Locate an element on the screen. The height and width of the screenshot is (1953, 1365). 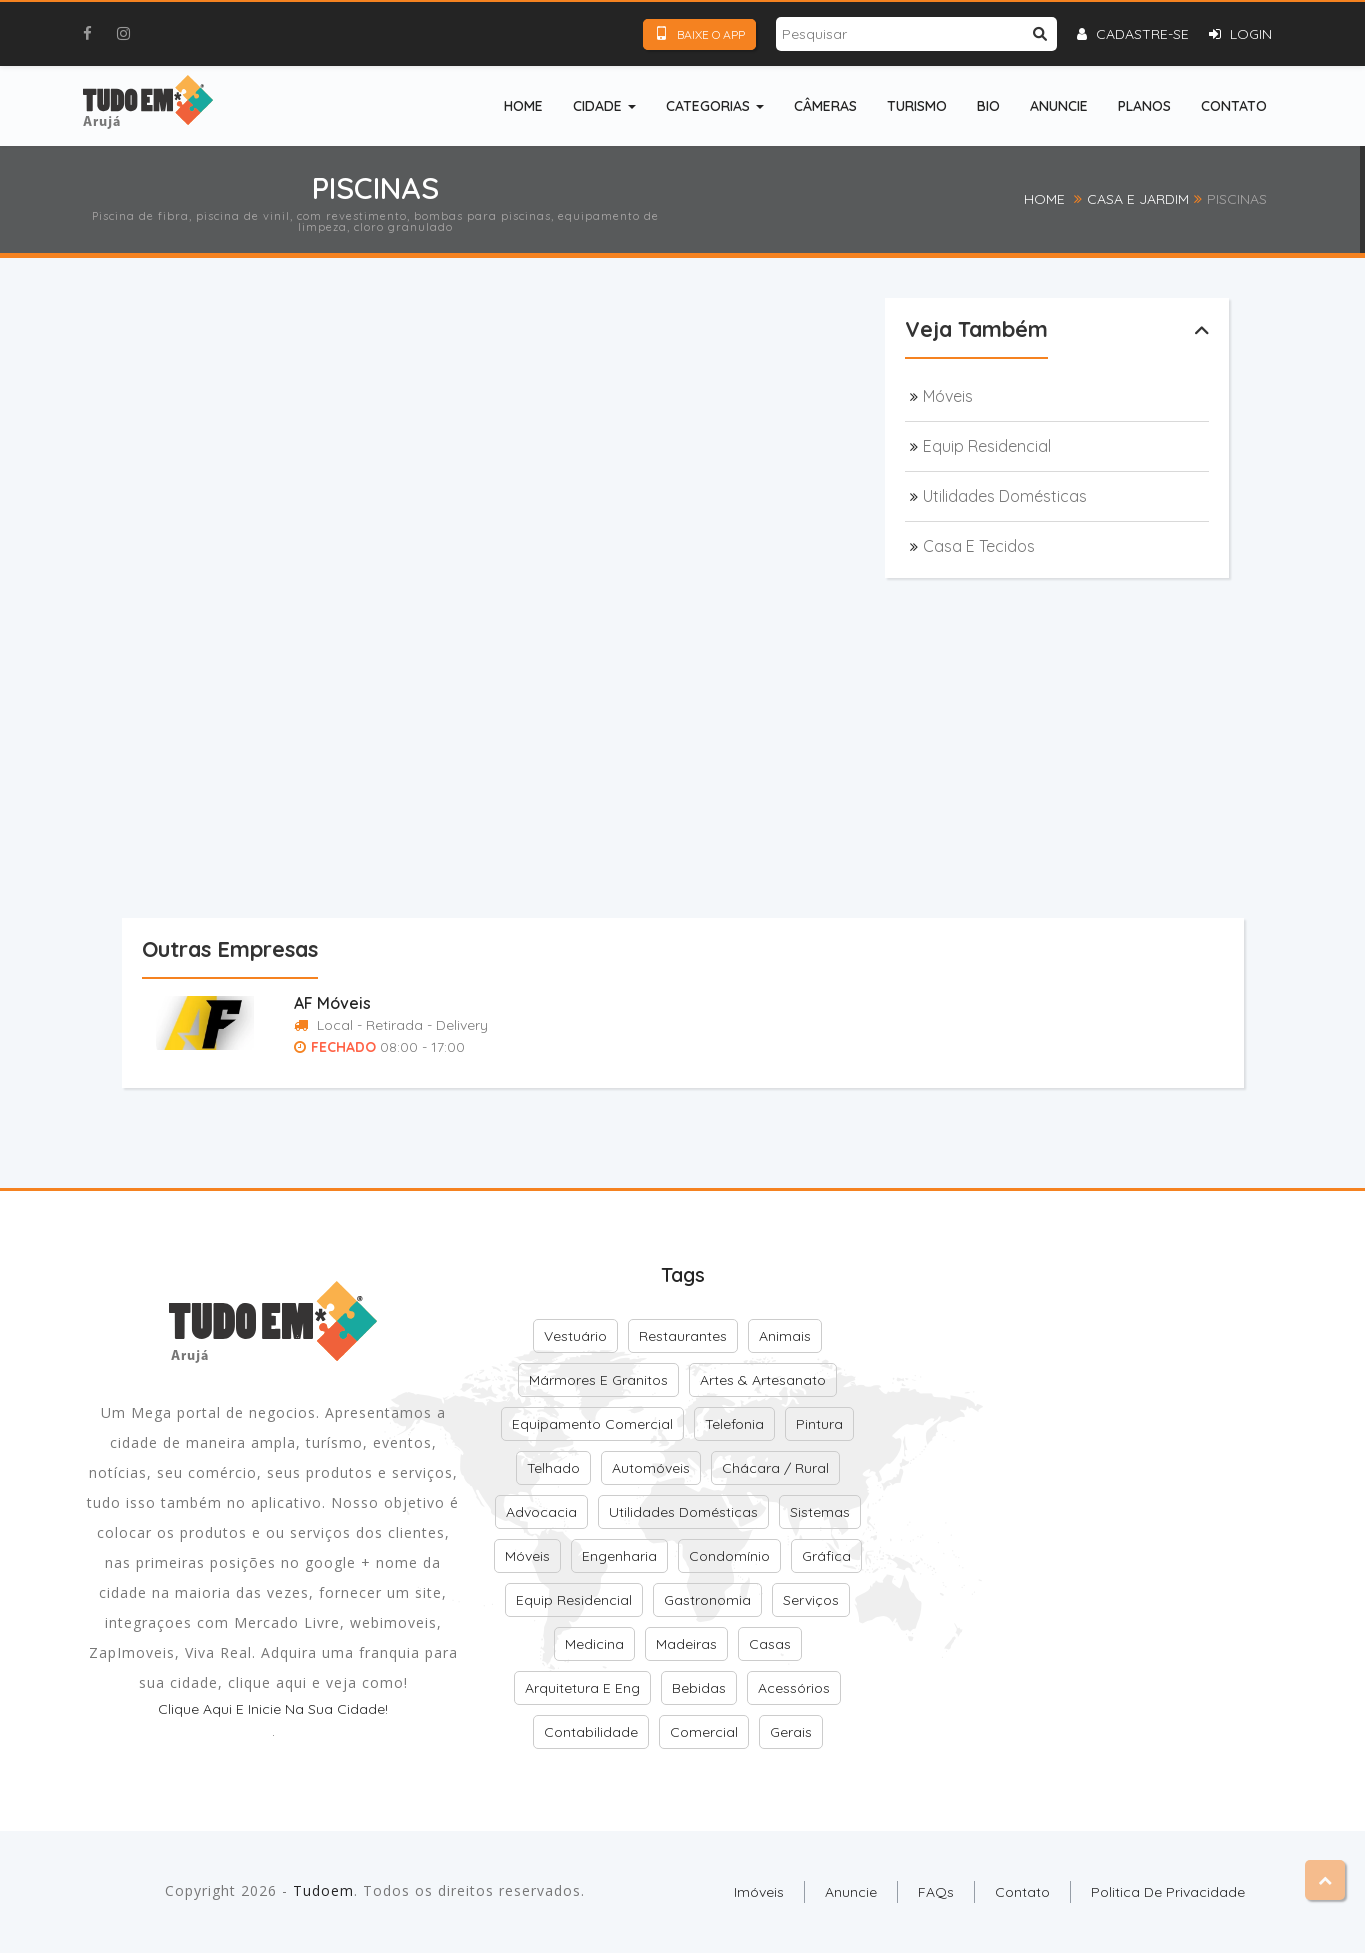
FAQs is located at coordinates (936, 1892).